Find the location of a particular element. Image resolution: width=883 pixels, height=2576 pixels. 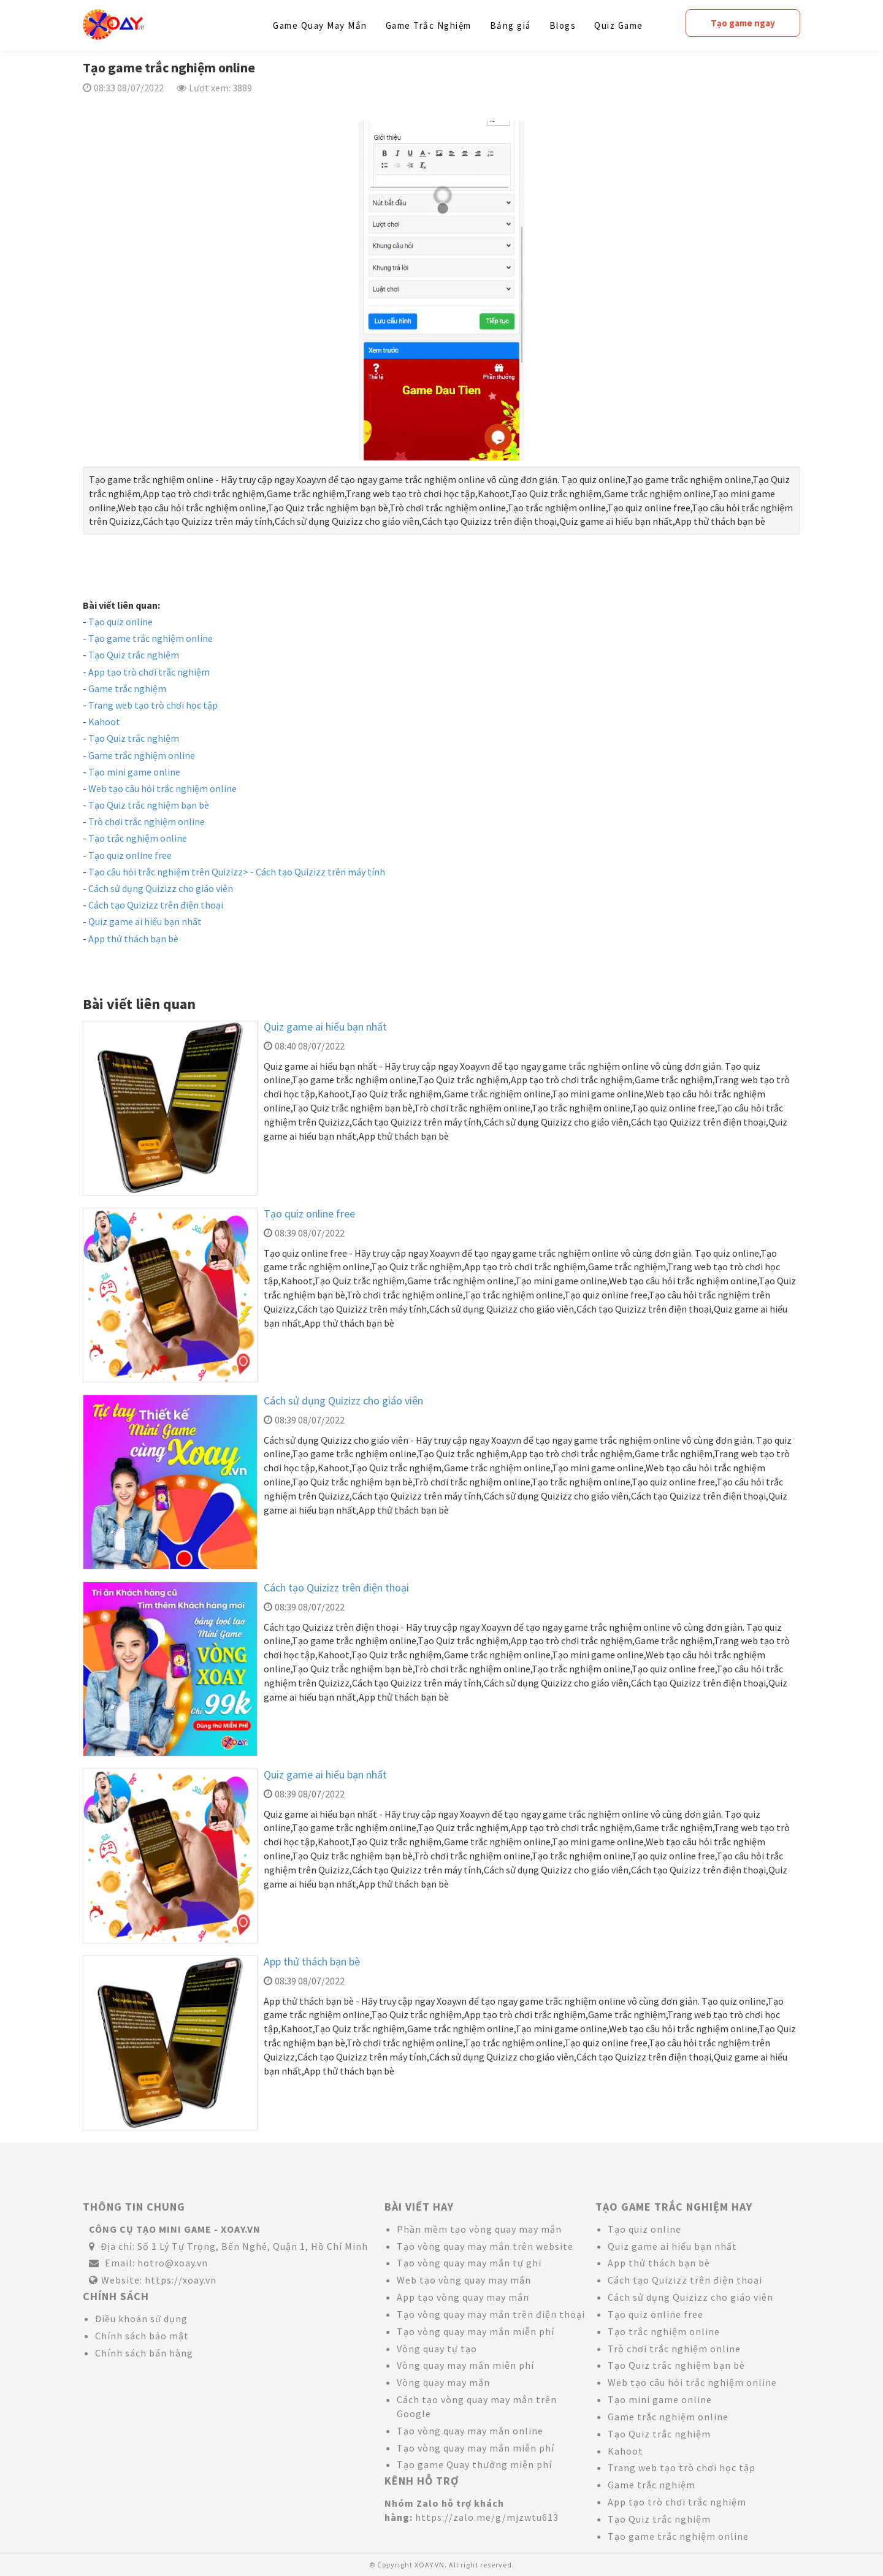

Tạo game Quay thưởng miễn phí is located at coordinates (474, 2464).